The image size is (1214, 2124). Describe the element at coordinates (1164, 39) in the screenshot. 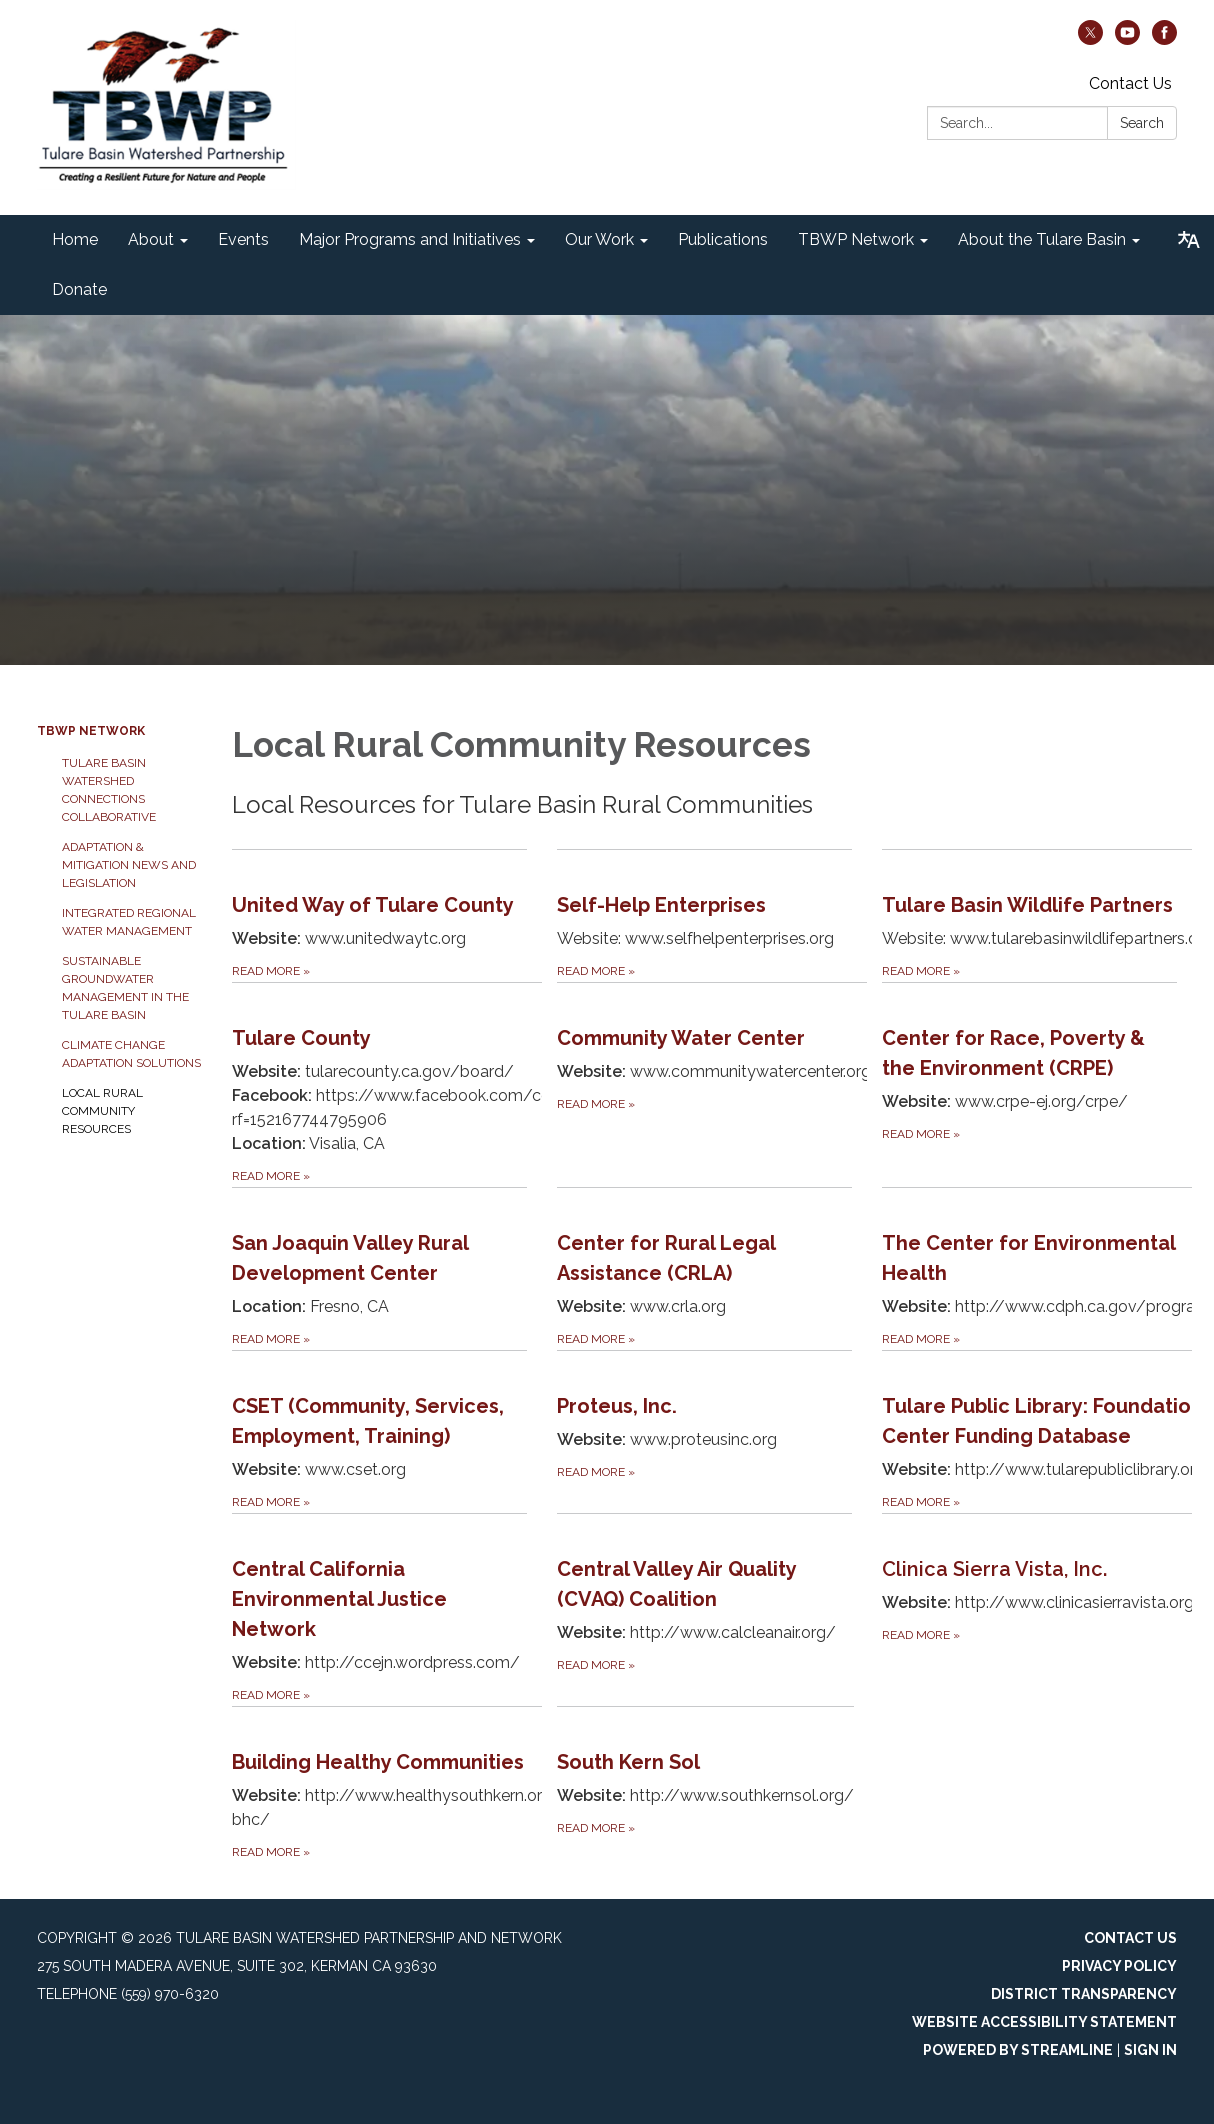

I see `[facebook]` at that location.